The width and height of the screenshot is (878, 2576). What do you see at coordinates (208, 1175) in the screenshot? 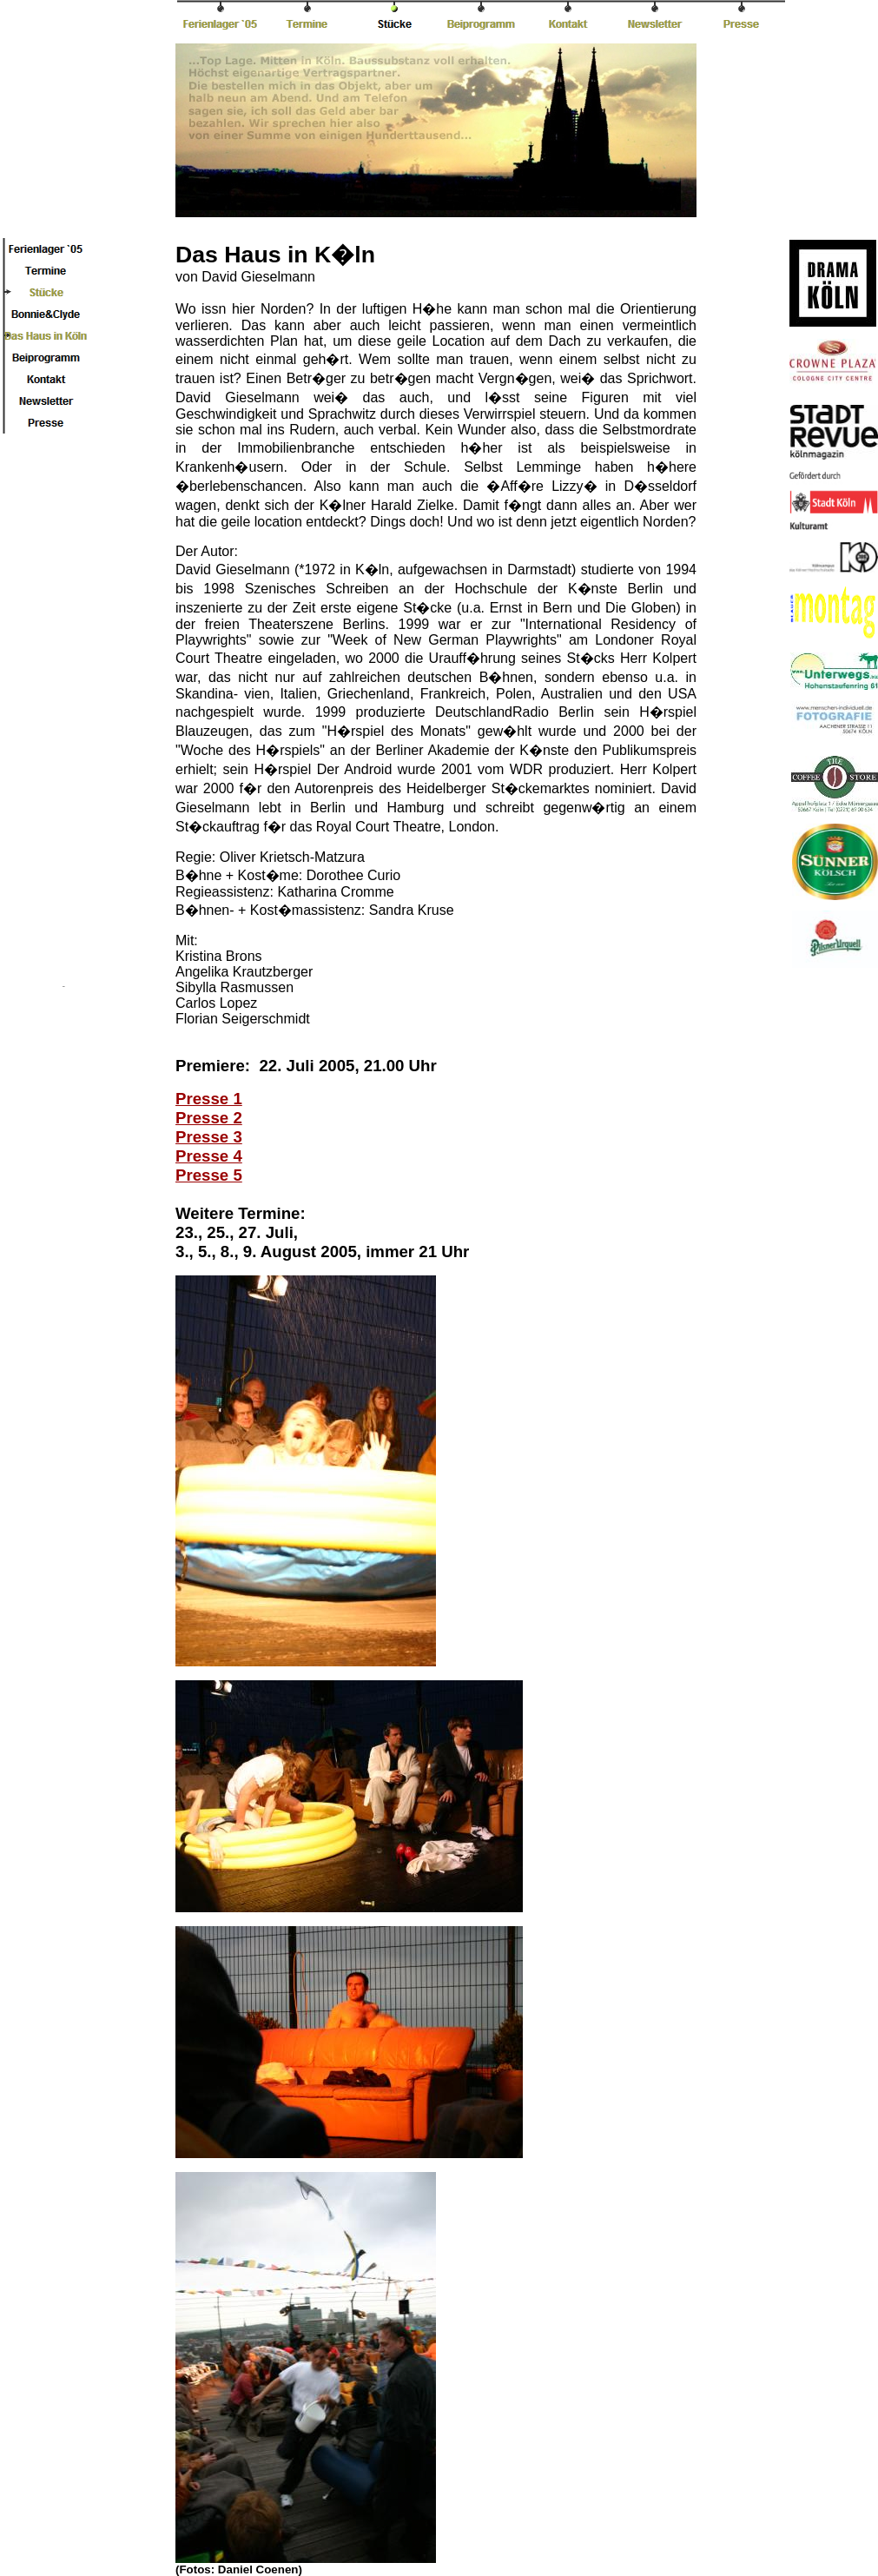
I see `Presse 5` at bounding box center [208, 1175].